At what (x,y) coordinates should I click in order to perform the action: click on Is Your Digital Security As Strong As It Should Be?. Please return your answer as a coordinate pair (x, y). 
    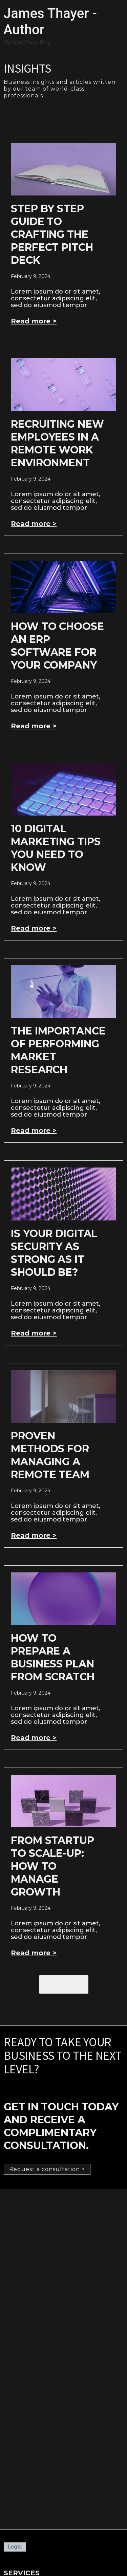
    Looking at the image, I should click on (54, 1252).